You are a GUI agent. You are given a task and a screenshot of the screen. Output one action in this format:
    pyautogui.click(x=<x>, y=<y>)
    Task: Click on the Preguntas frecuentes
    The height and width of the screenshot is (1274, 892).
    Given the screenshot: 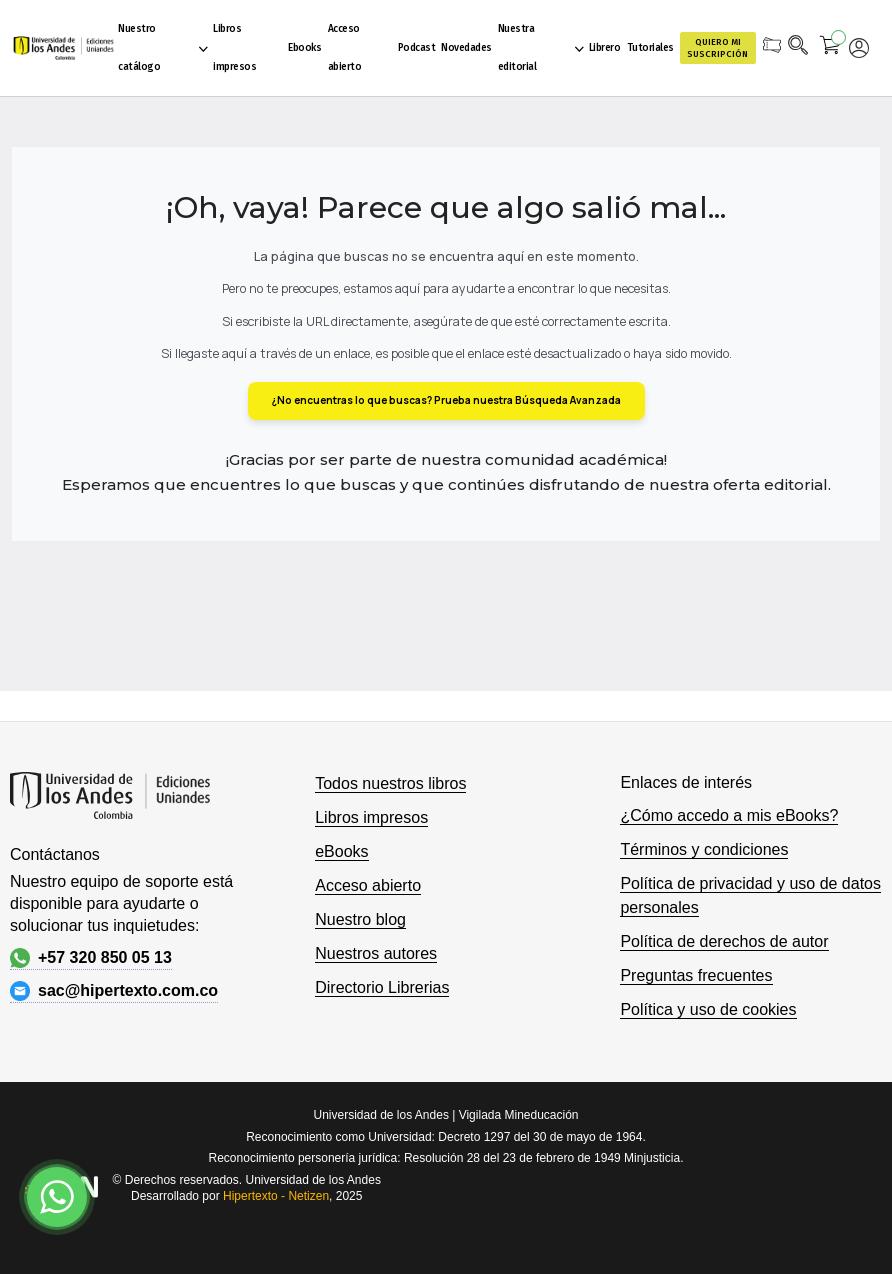 What is the action you would take?
    pyautogui.click(x=696, y=975)
    